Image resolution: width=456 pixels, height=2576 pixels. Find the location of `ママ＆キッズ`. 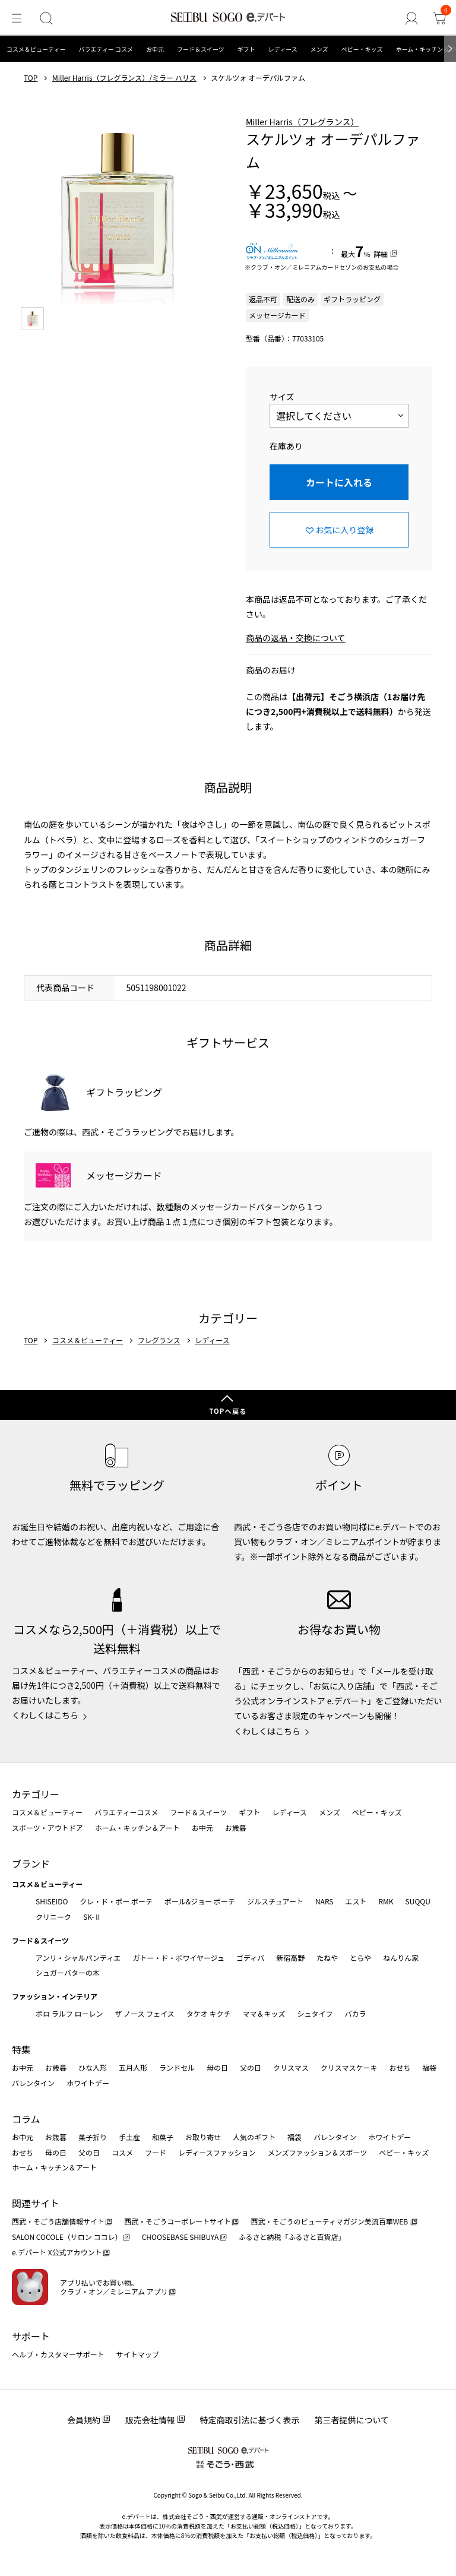

ママ＆キッズ is located at coordinates (264, 2013).